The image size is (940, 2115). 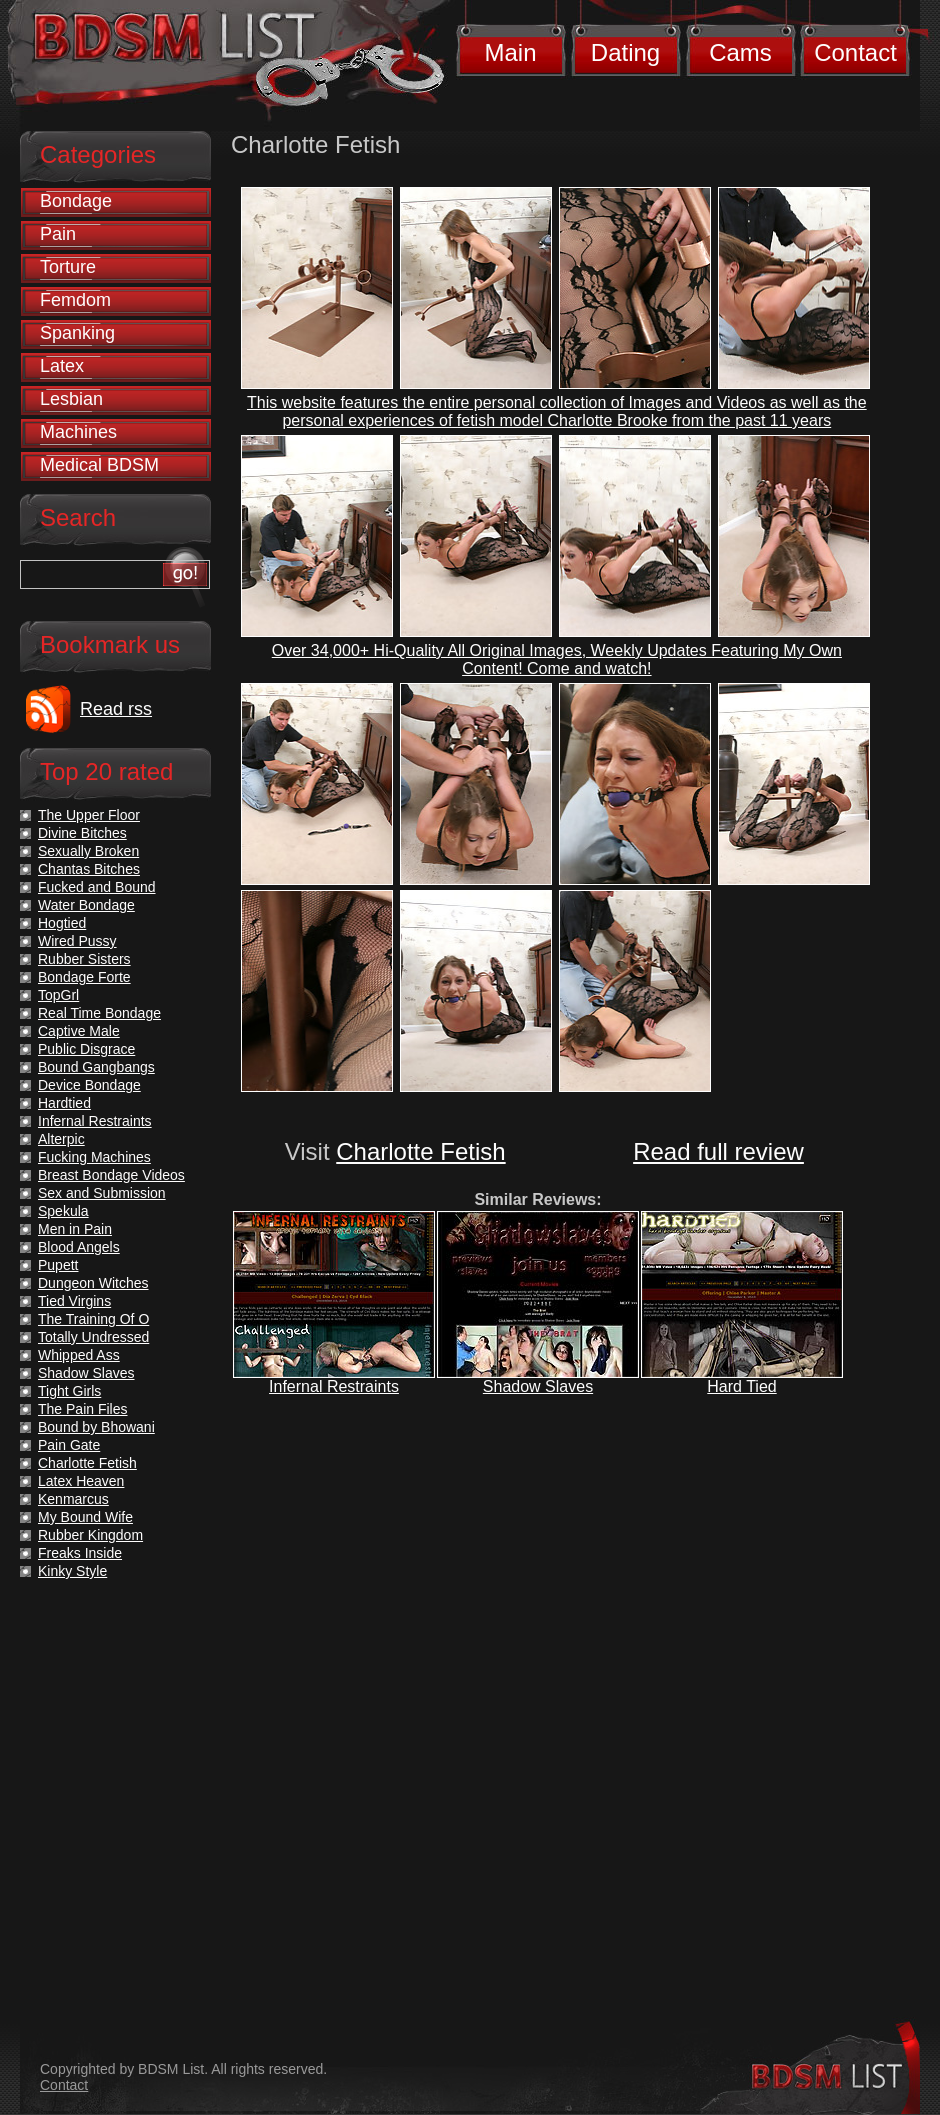 What do you see at coordinates (89, 815) in the screenshot?
I see `The Upper Floor` at bounding box center [89, 815].